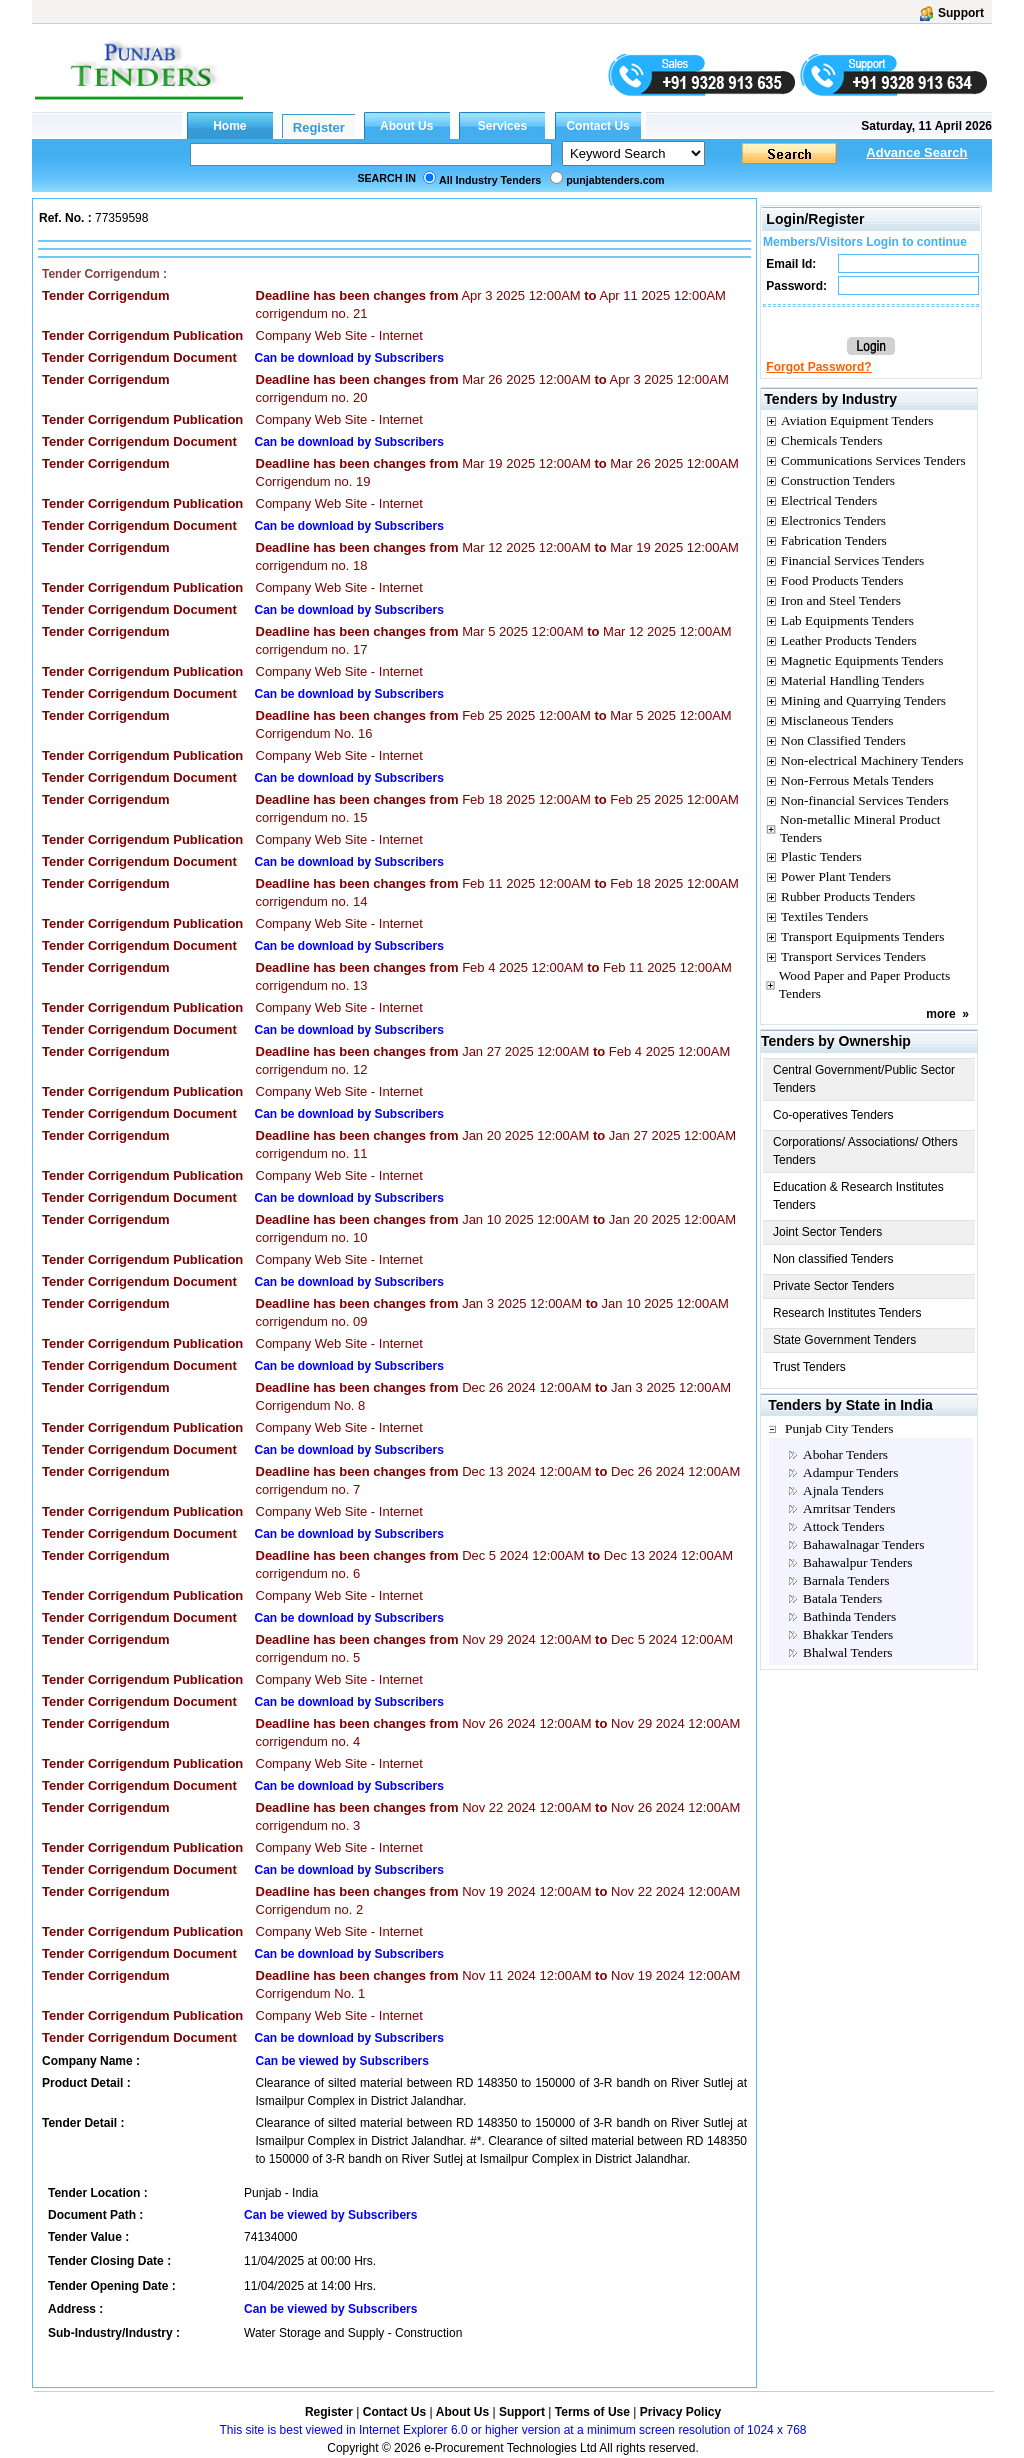 The width and height of the screenshot is (1024, 2458). Describe the element at coordinates (847, 1313) in the screenshot. I see `Research Institutes Tenders` at that location.